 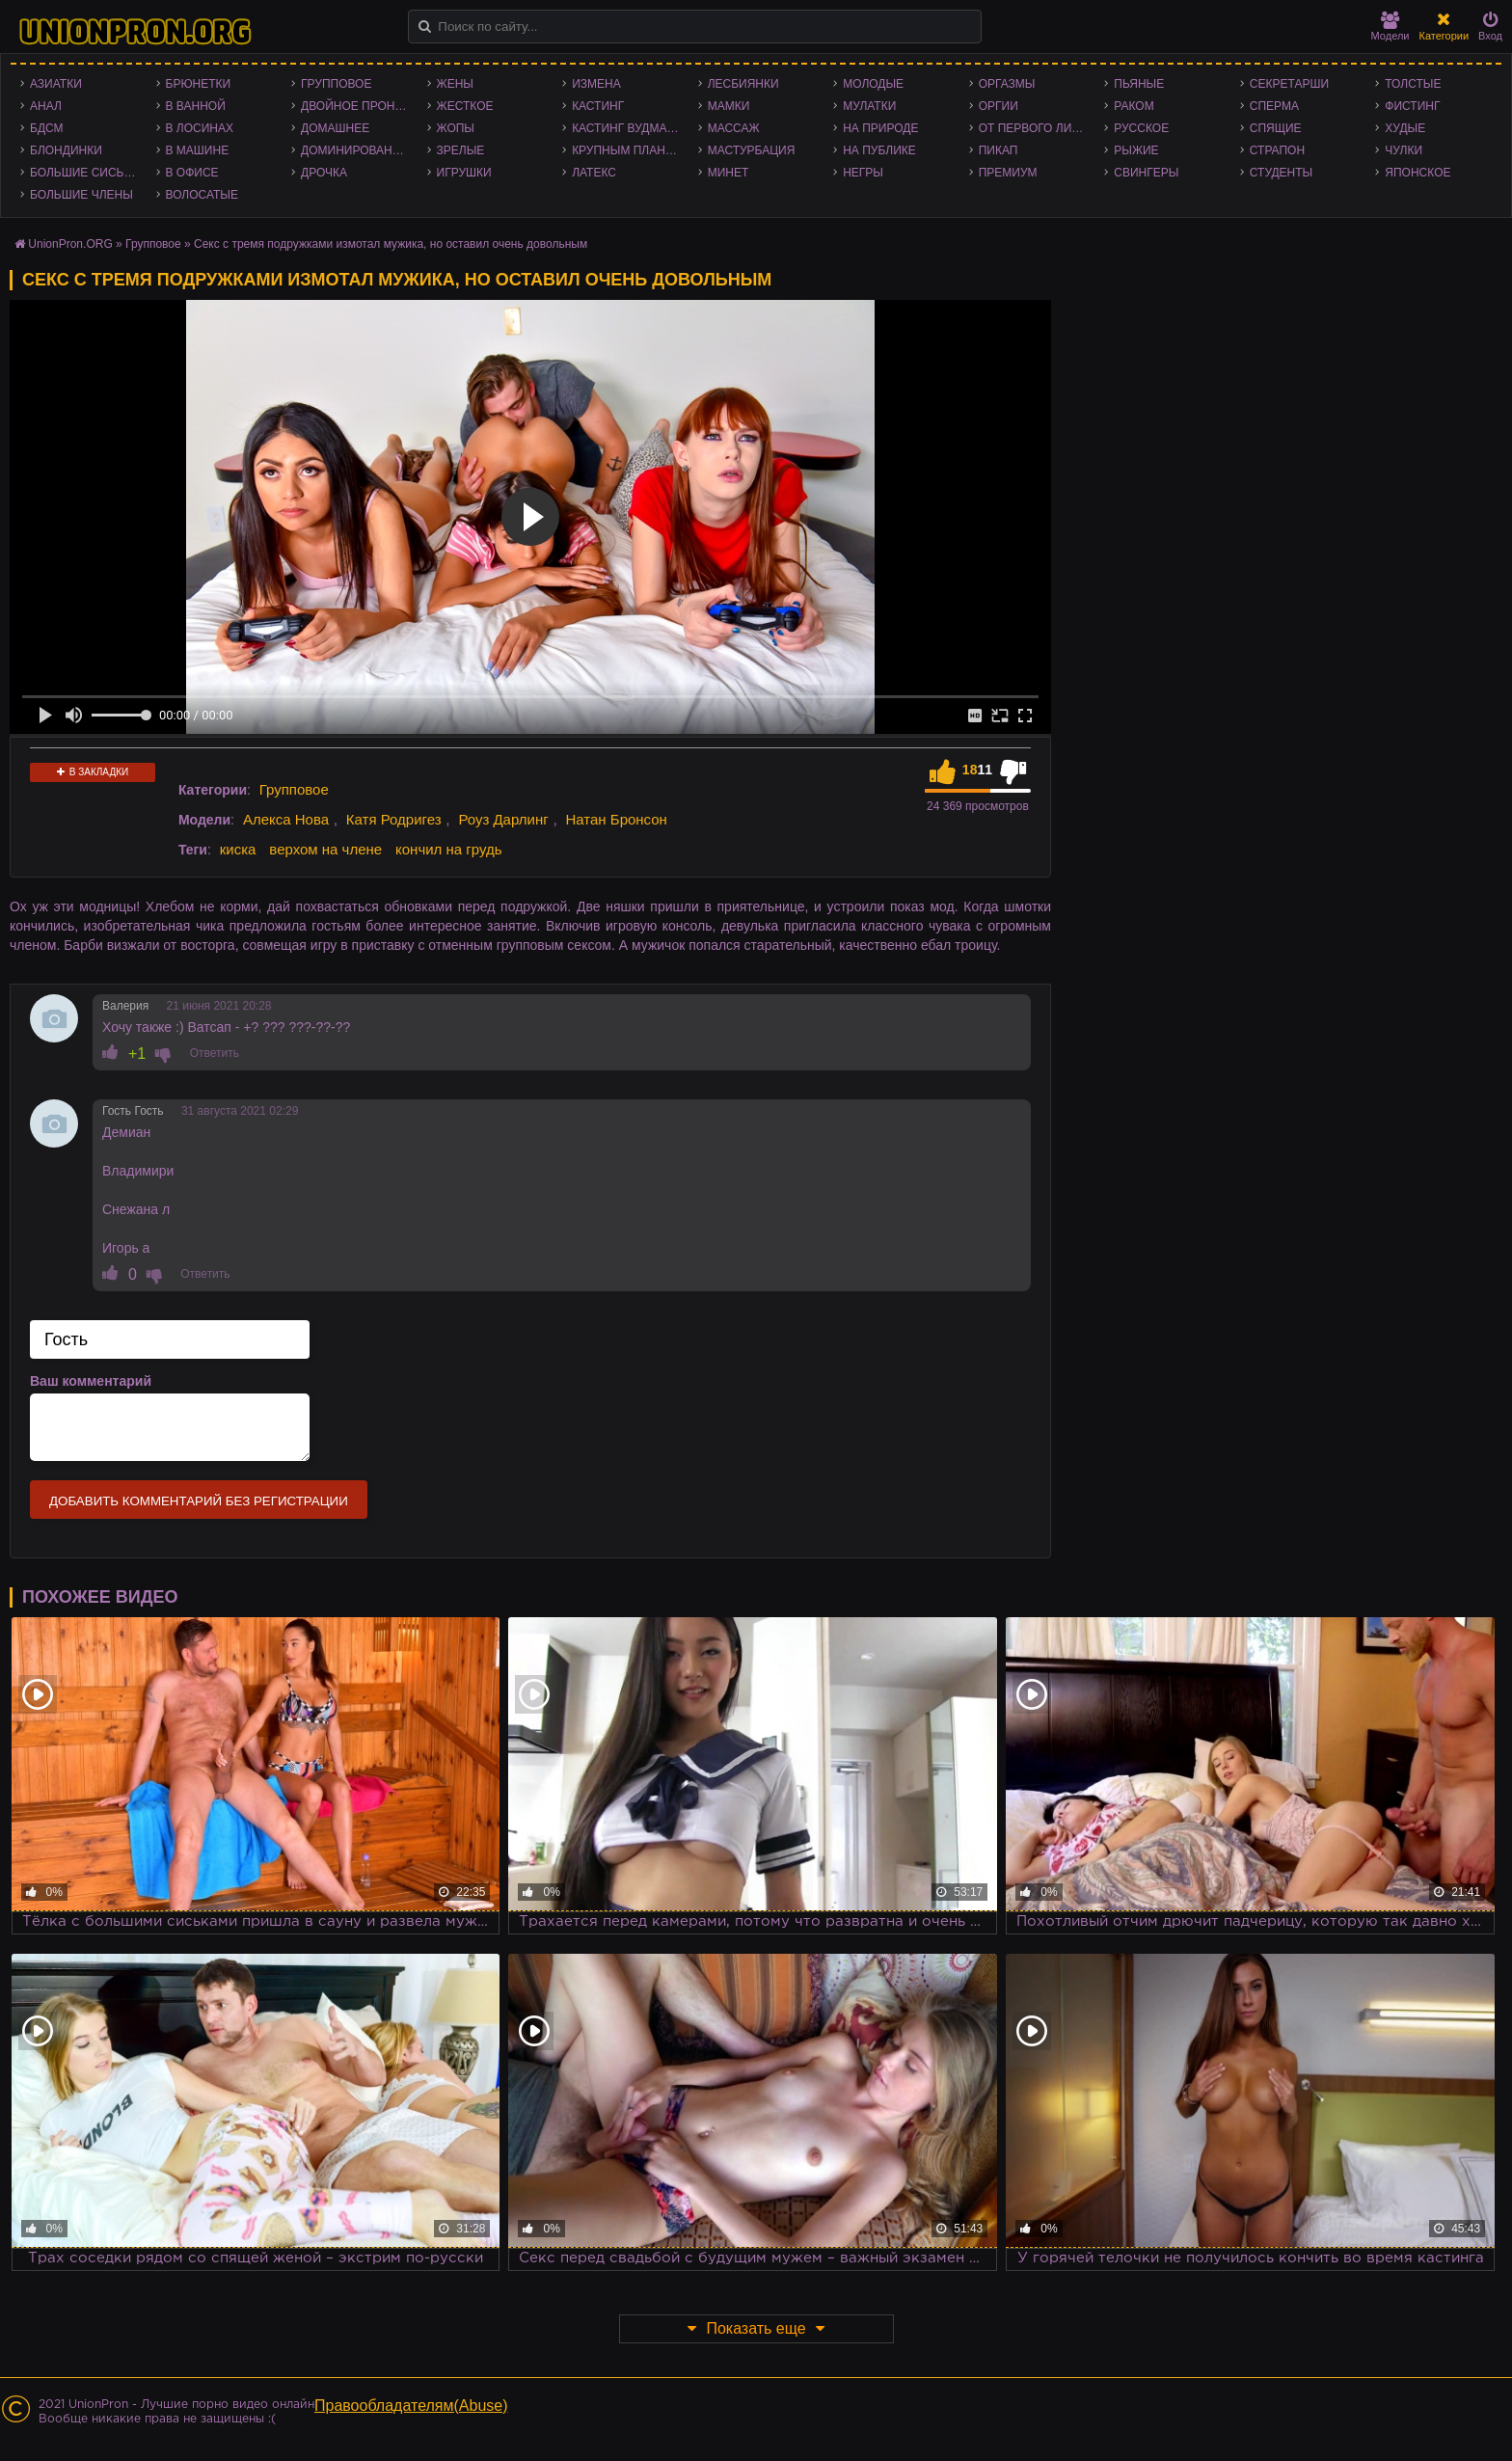 I want to click on Худые, so click(x=1405, y=128).